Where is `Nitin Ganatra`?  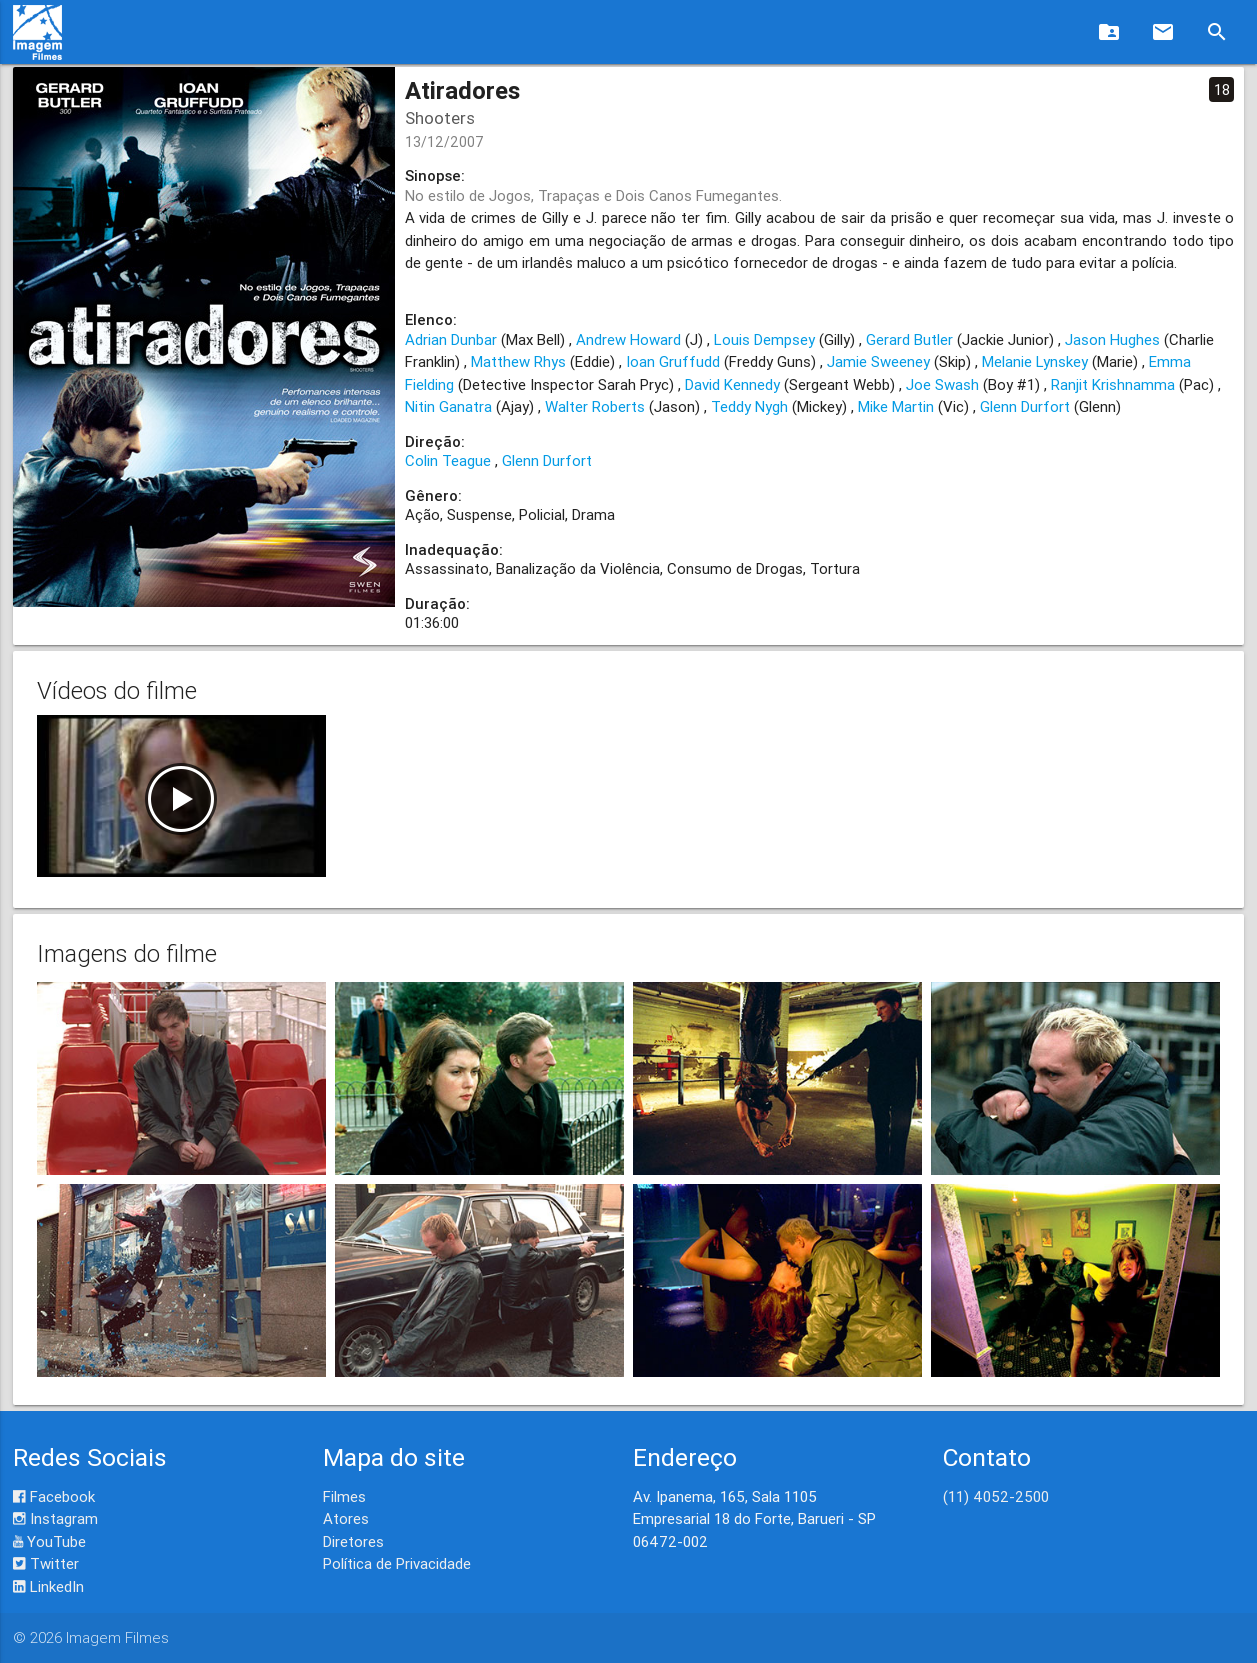 Nitin Ganatra is located at coordinates (448, 406).